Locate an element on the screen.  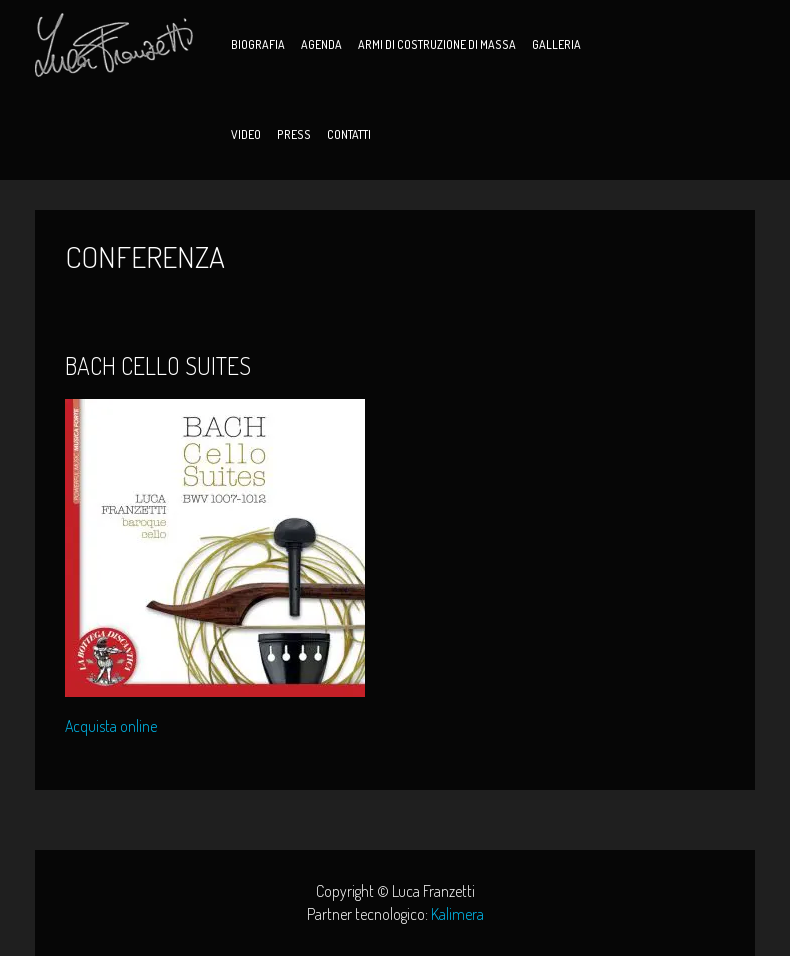
Kalimera is located at coordinates (457, 914).